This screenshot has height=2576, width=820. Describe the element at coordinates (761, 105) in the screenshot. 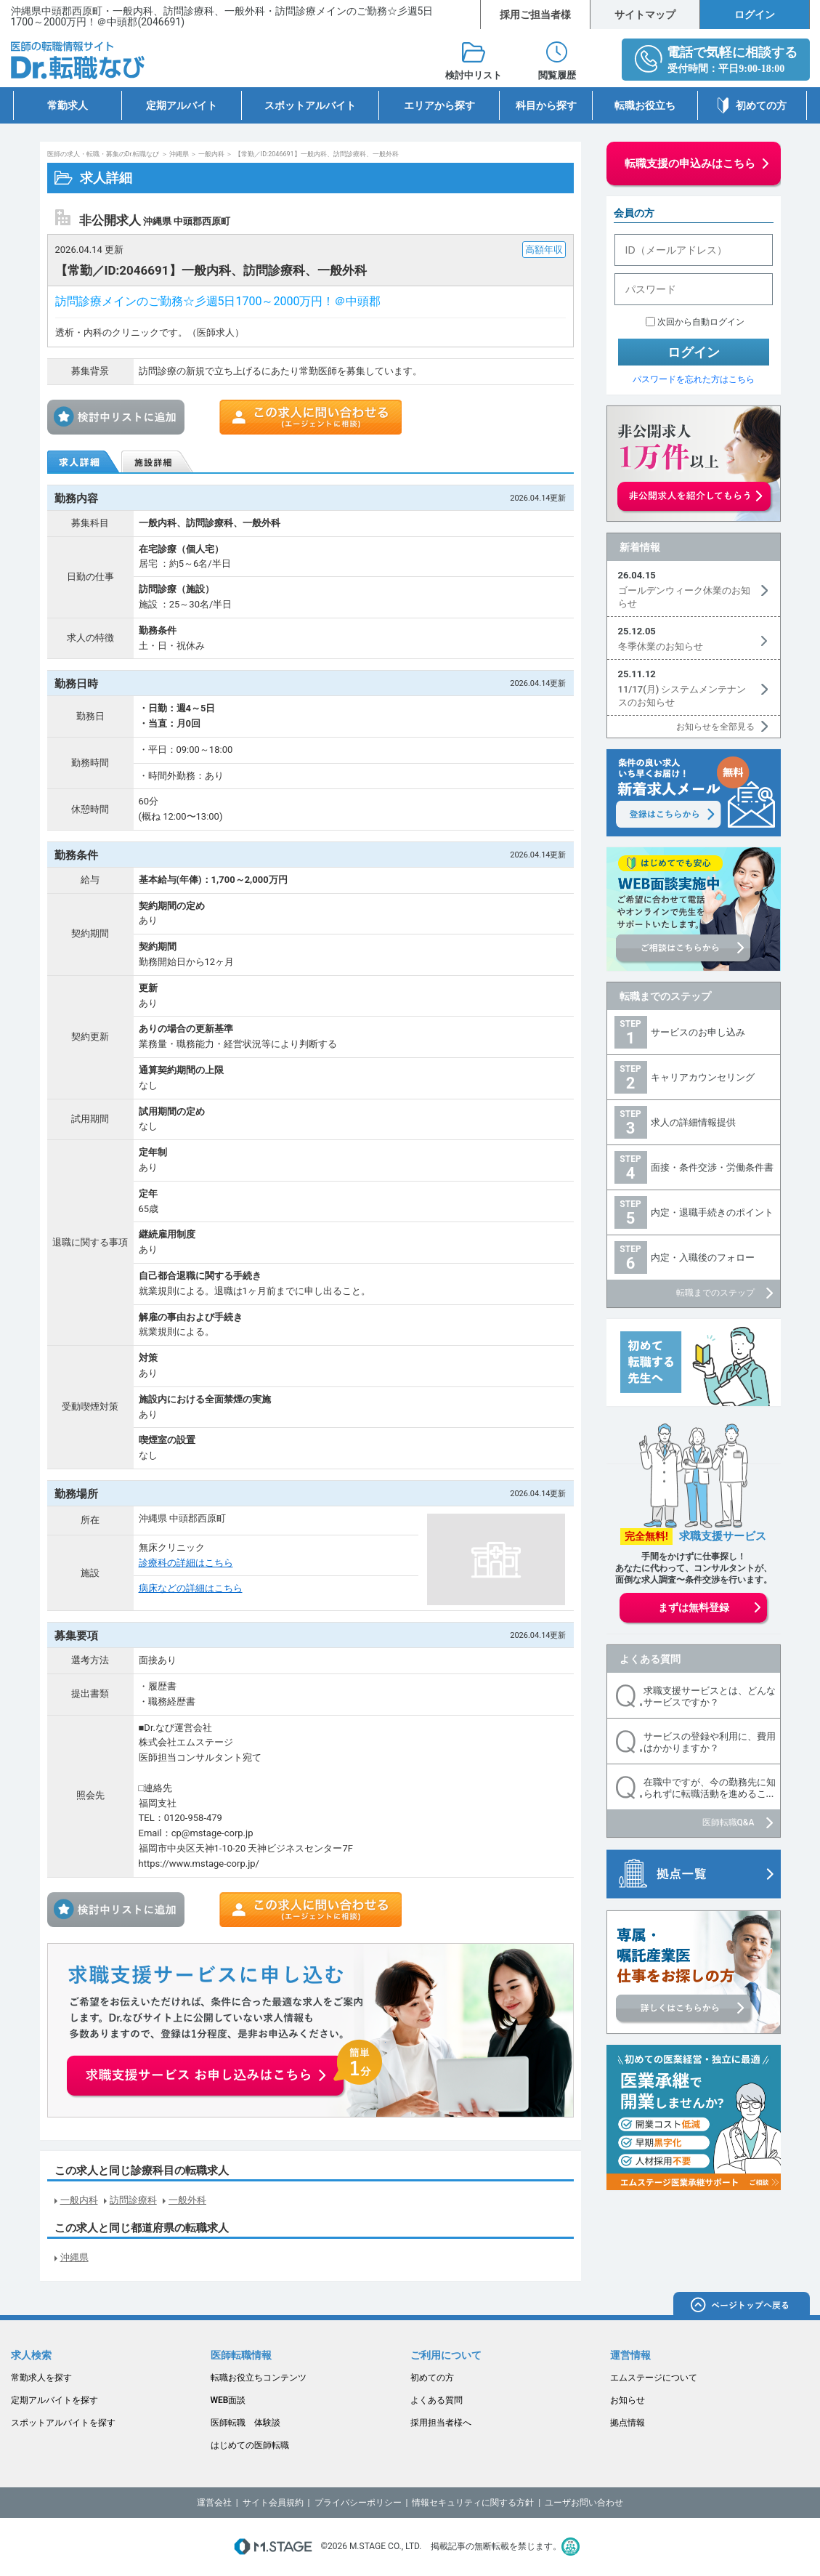

I see `初めての方` at that location.